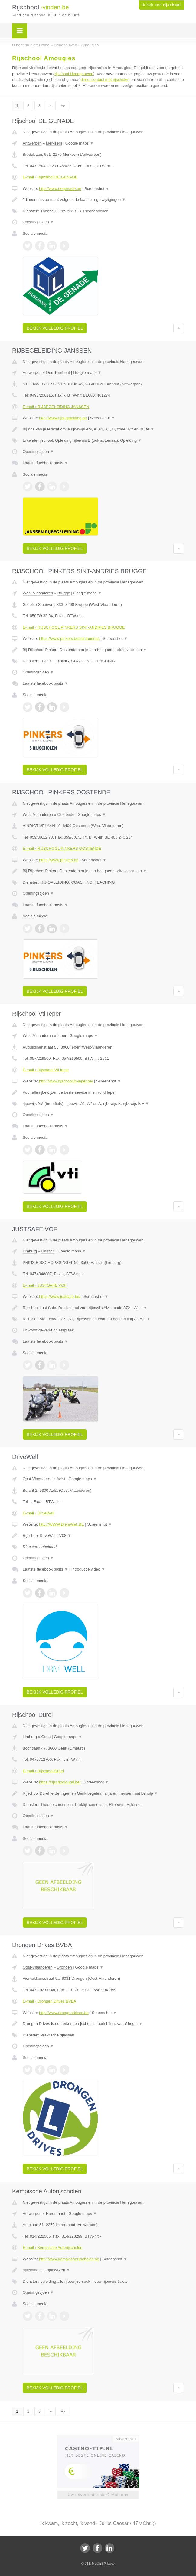 The height and width of the screenshot is (2576, 196). What do you see at coordinates (43, 1771) in the screenshot?
I see `E-mail › Rijschool Durel` at bounding box center [43, 1771].